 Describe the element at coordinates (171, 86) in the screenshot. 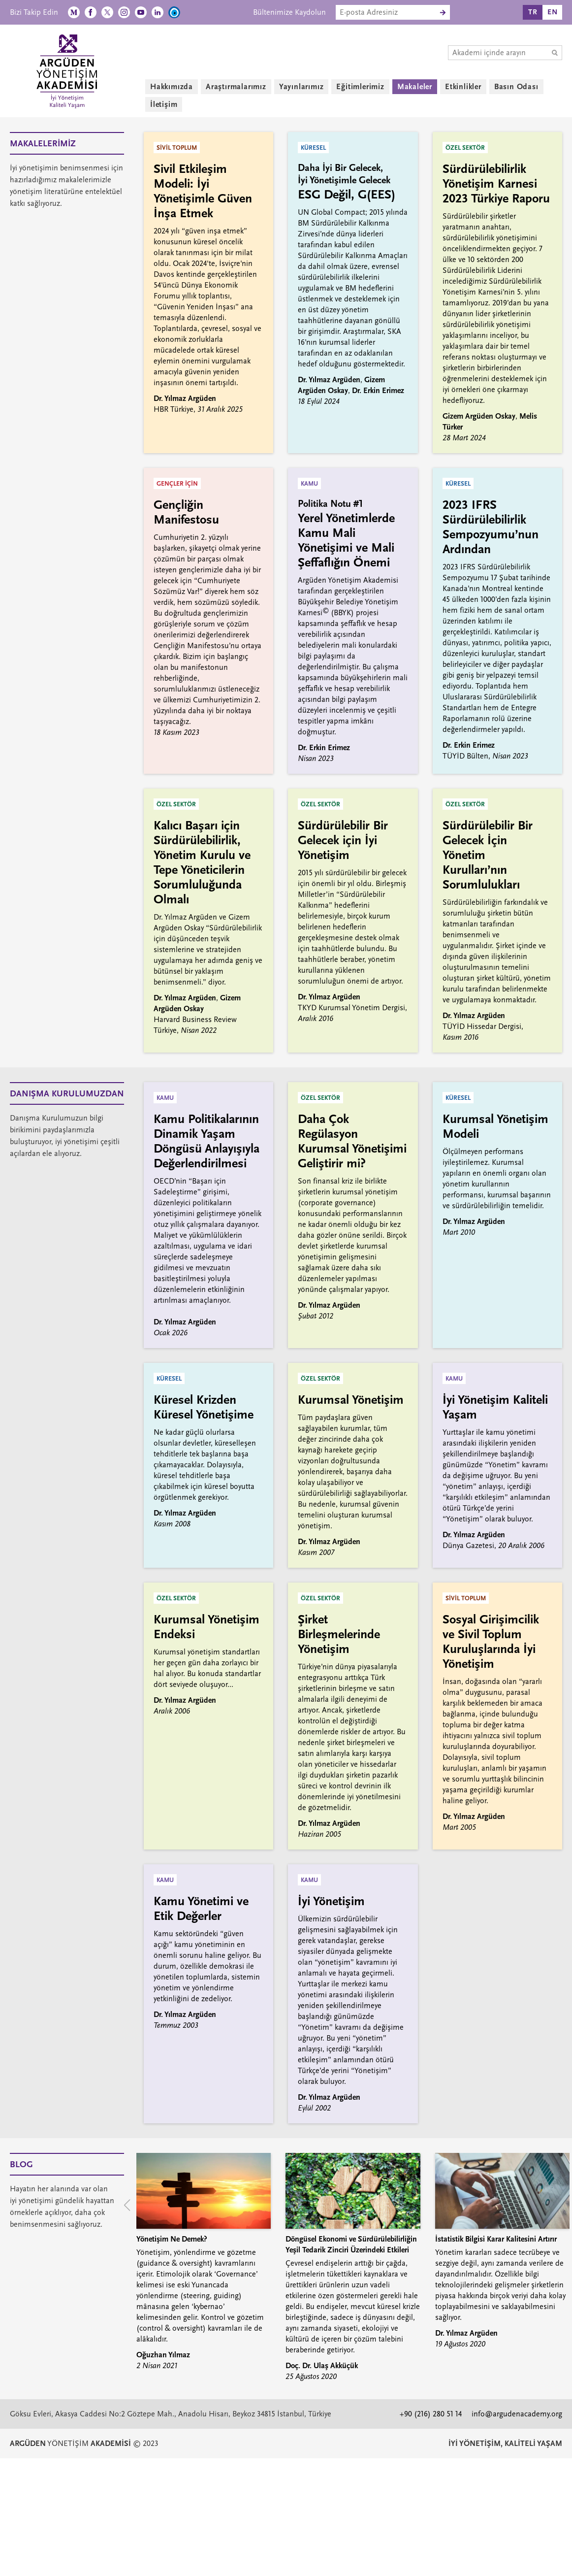

I see `Hakkımızda` at that location.